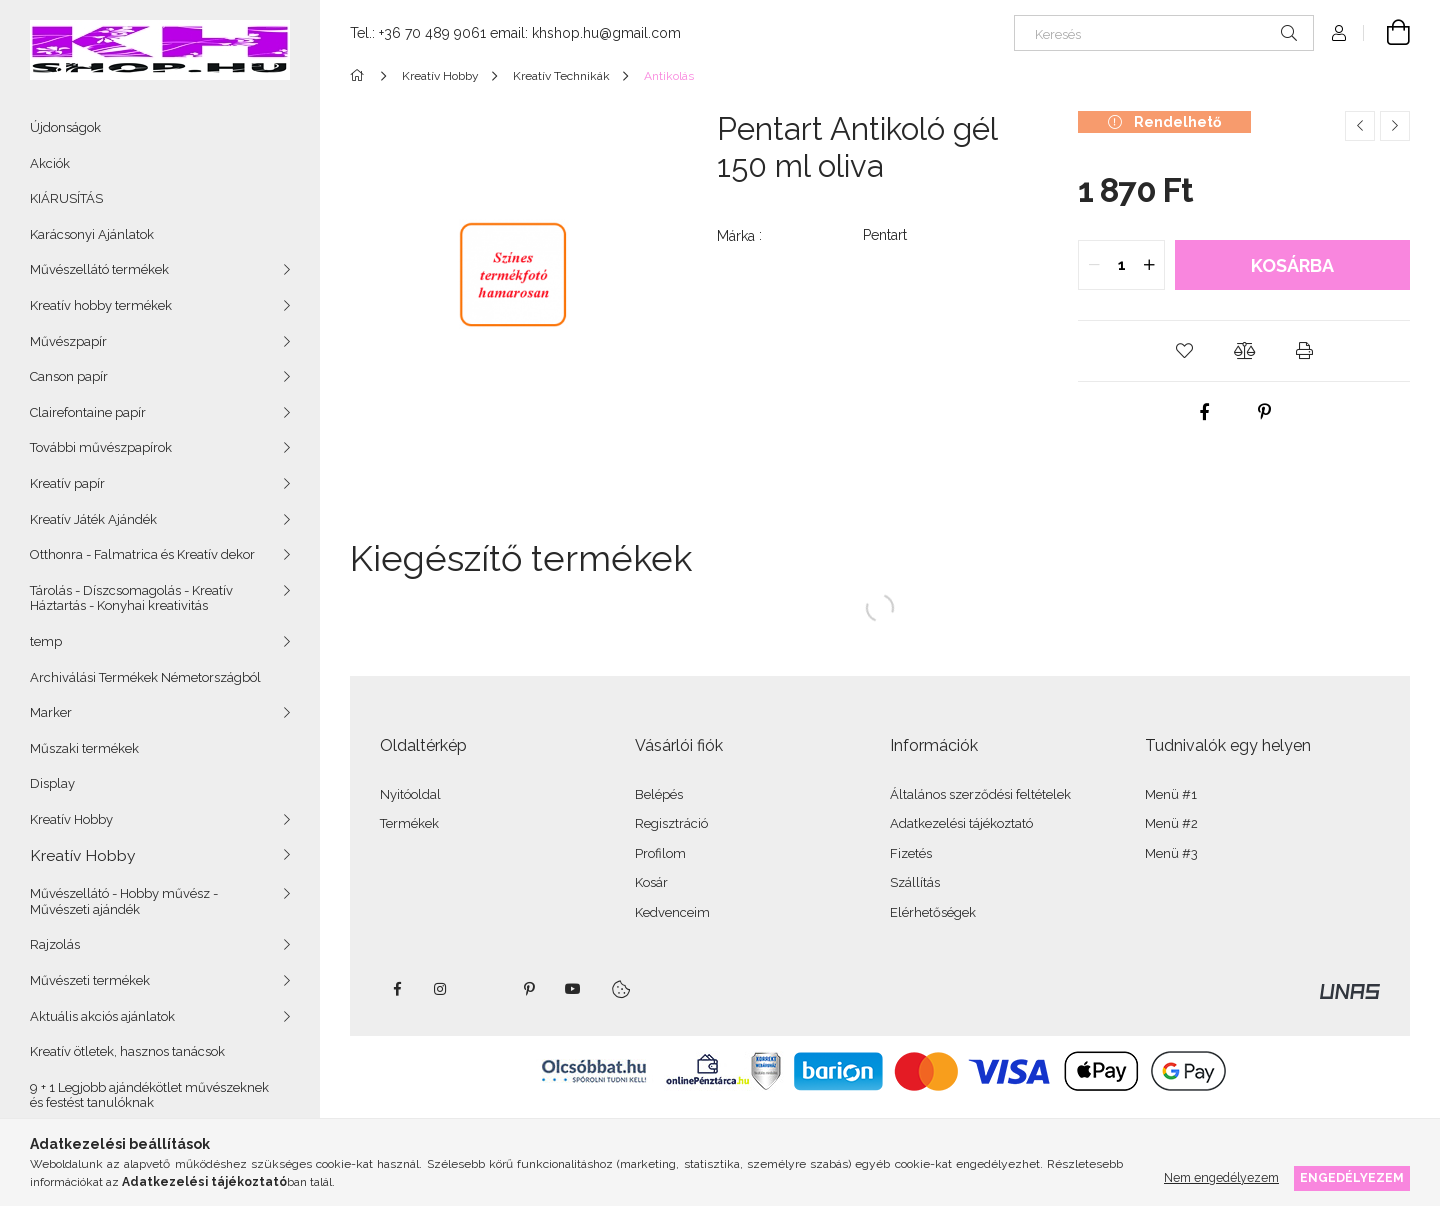 This screenshot has width=1440, height=1206. I want to click on Display, so click(52, 783).